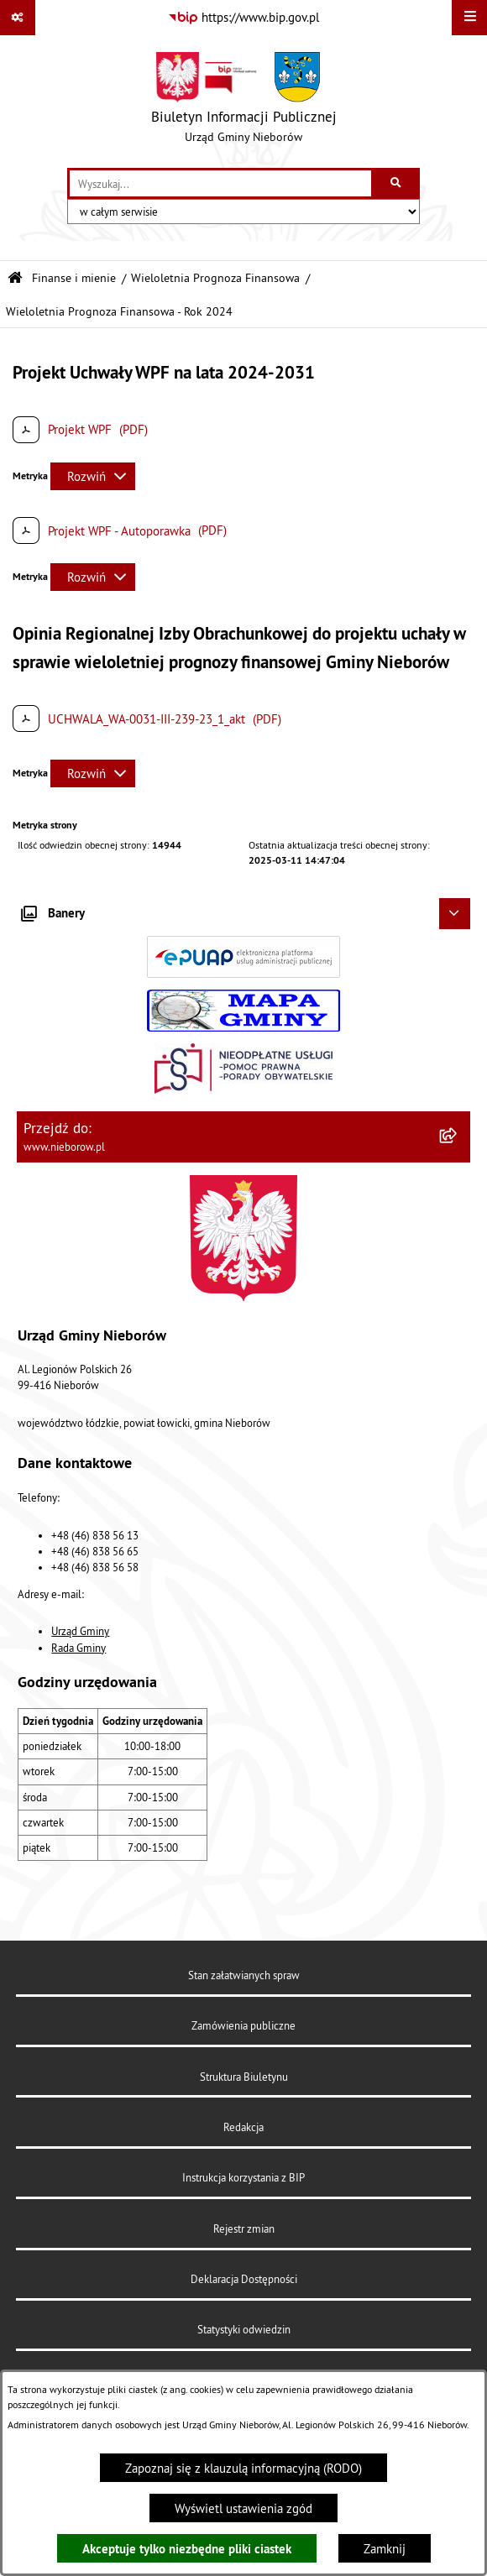  I want to click on Zapoznaj się z klauzulą informacyjną (RODO), so click(243, 2468).